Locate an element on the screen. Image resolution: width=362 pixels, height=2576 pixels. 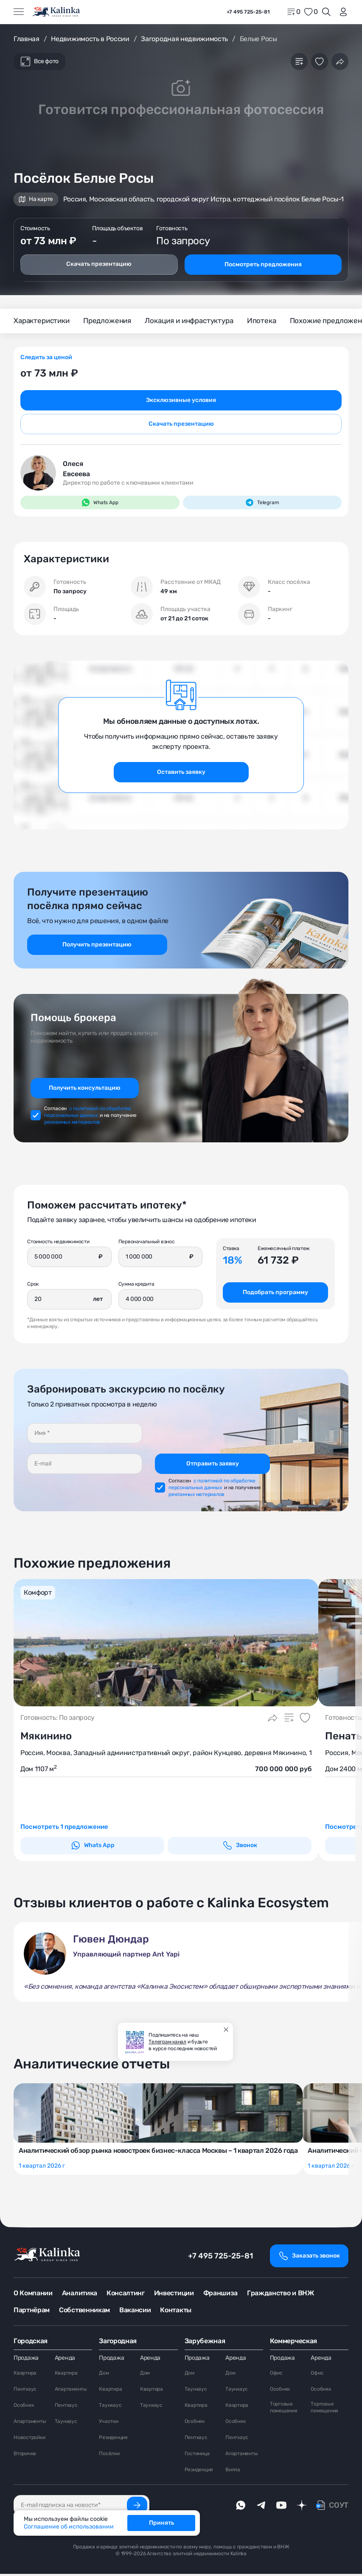
Вилла is located at coordinates (232, 2472).